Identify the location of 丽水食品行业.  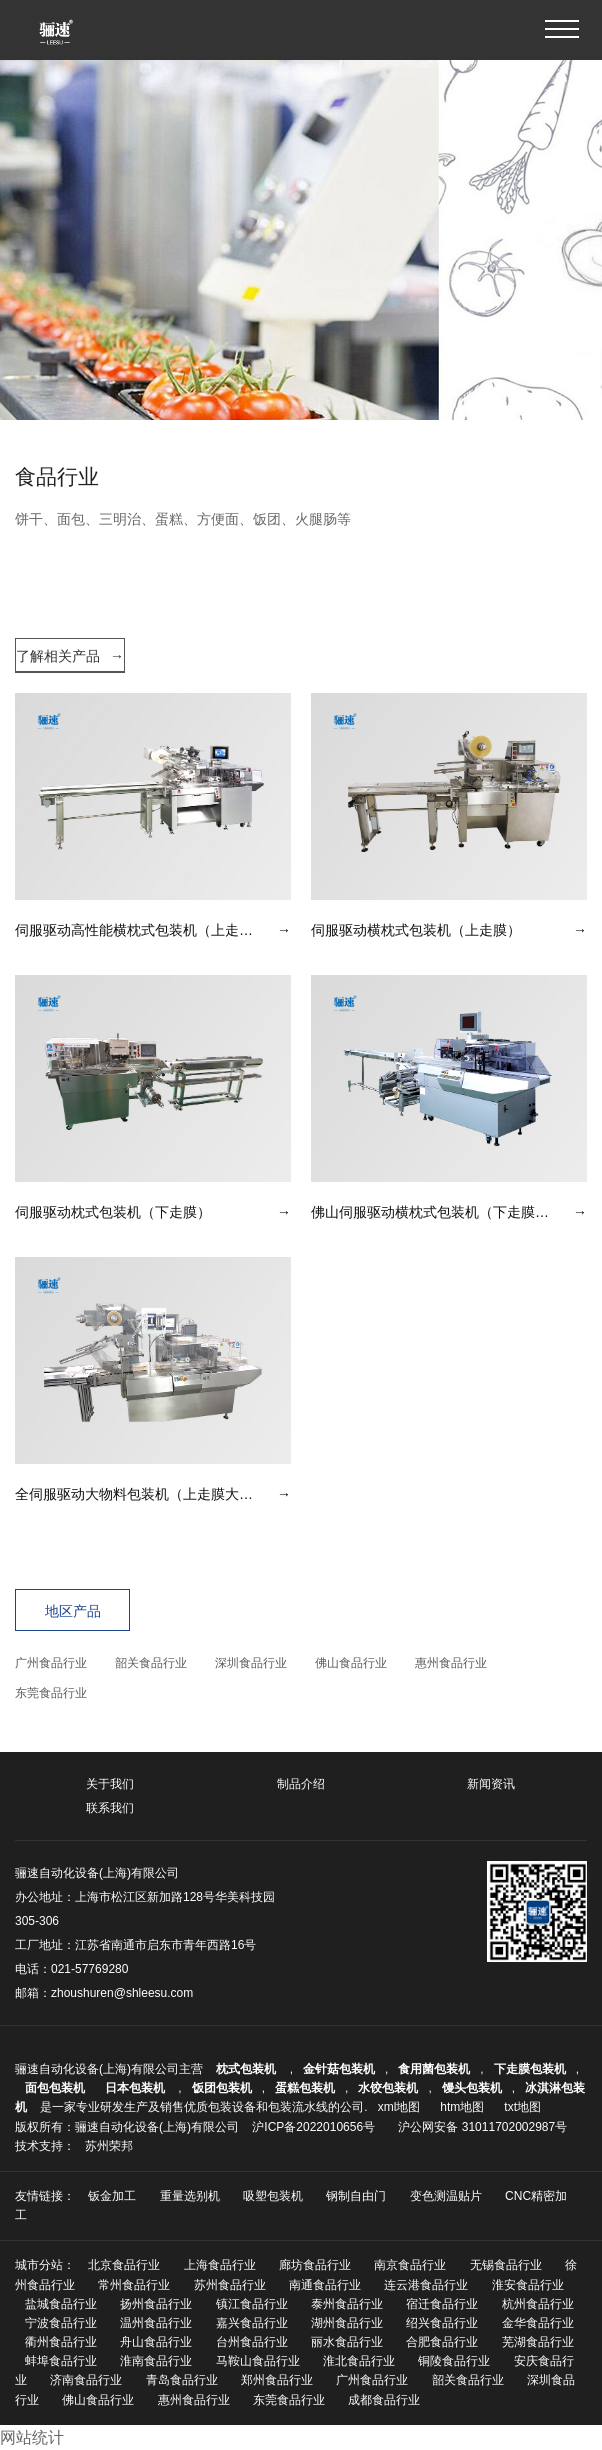
(347, 2342).